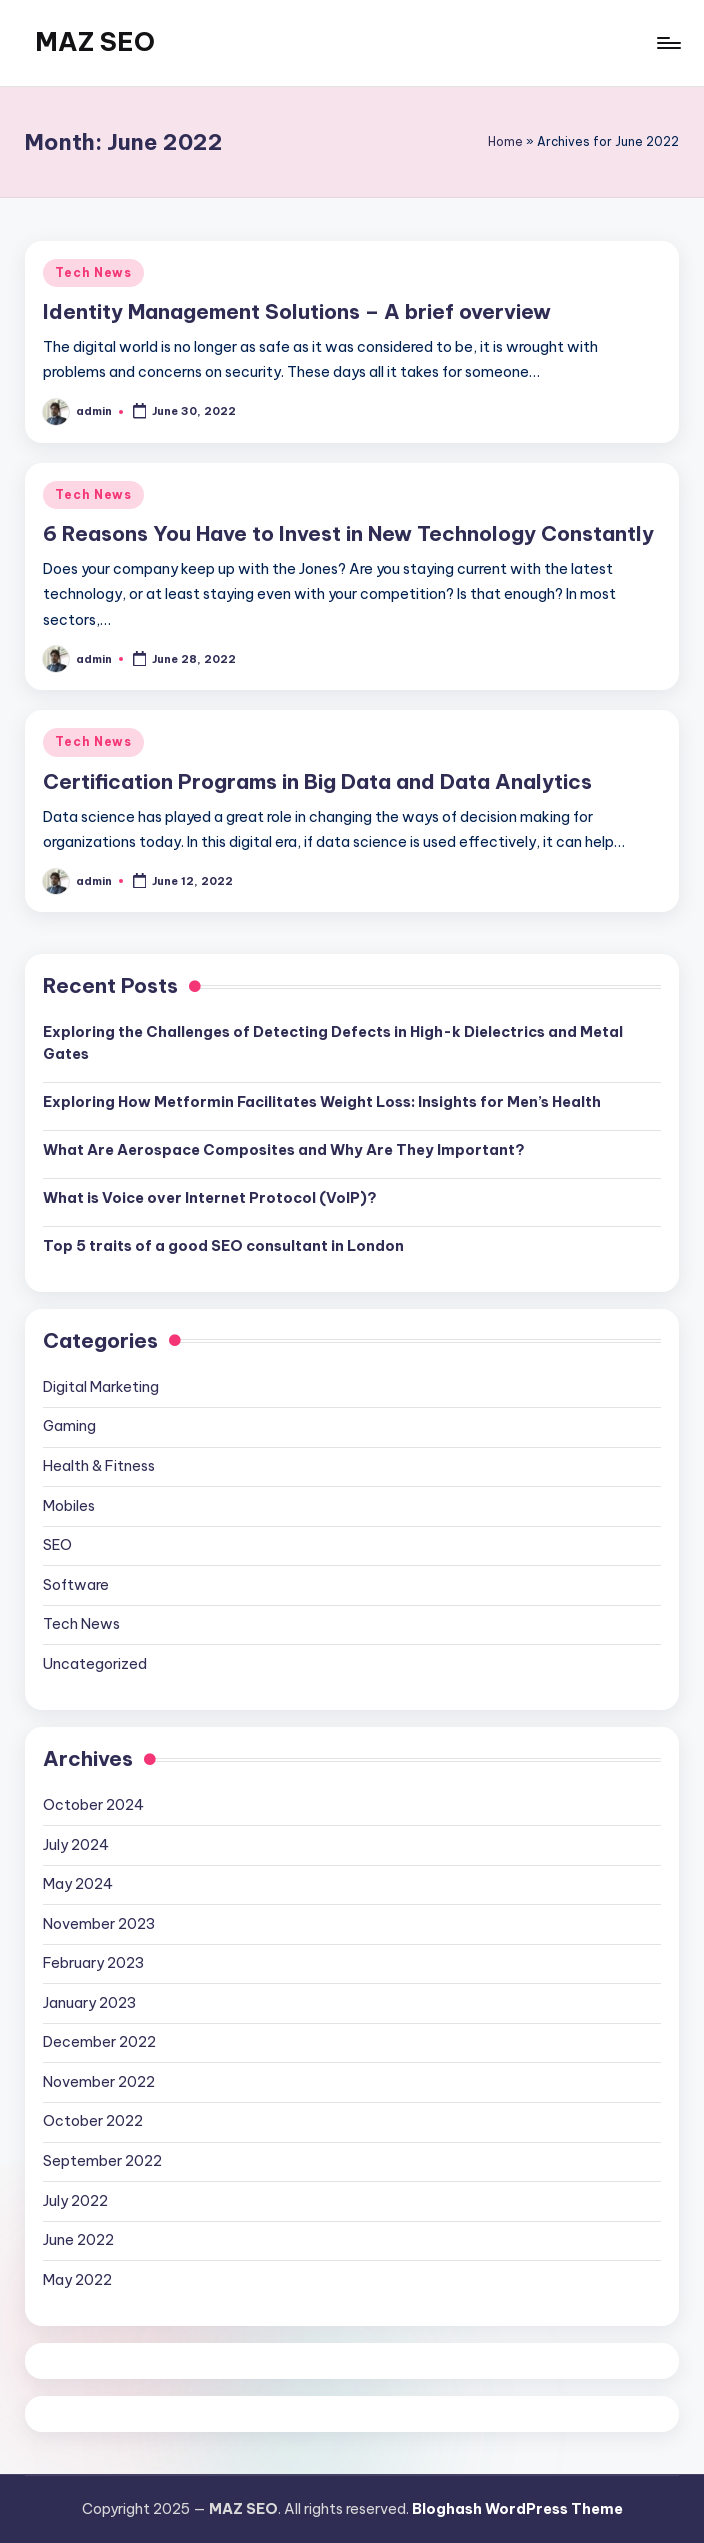 The height and width of the screenshot is (2543, 704). What do you see at coordinates (95, 42) in the screenshot?
I see `MAZ SEO` at bounding box center [95, 42].